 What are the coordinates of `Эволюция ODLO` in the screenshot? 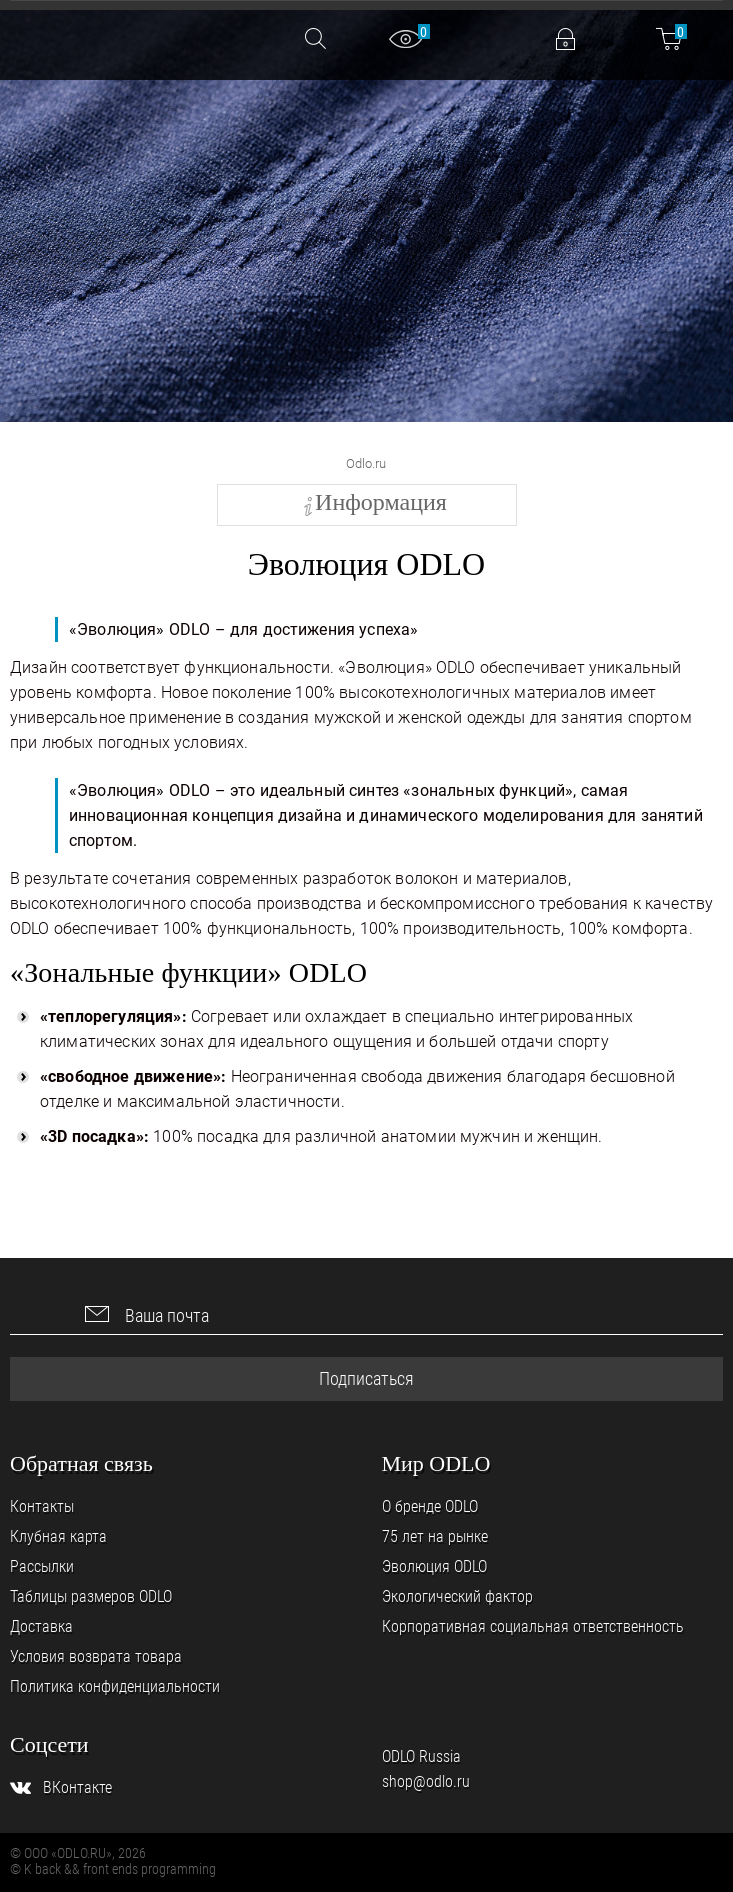 It's located at (434, 1566).